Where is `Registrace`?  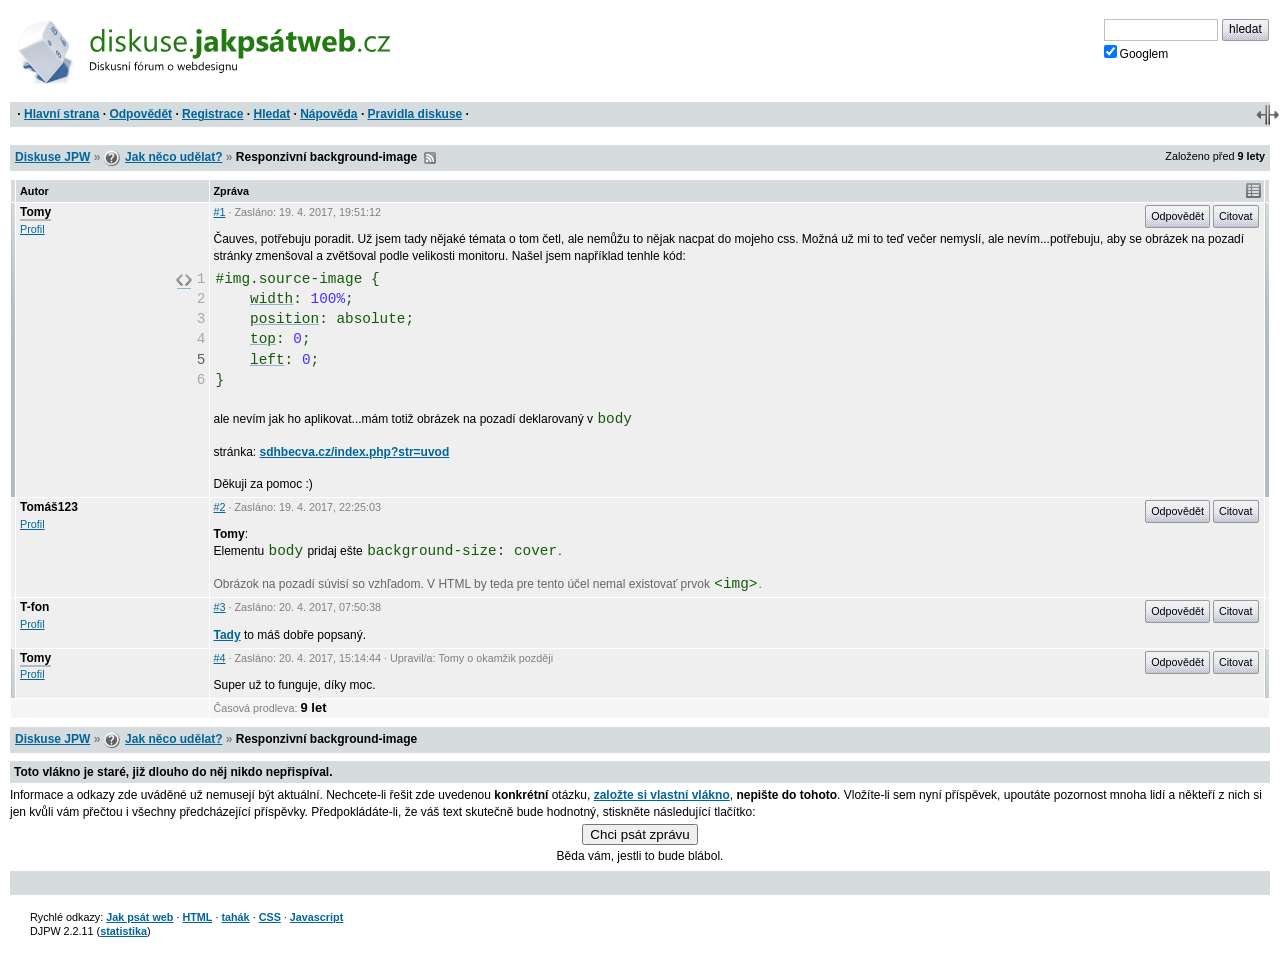
Registrace is located at coordinates (212, 114).